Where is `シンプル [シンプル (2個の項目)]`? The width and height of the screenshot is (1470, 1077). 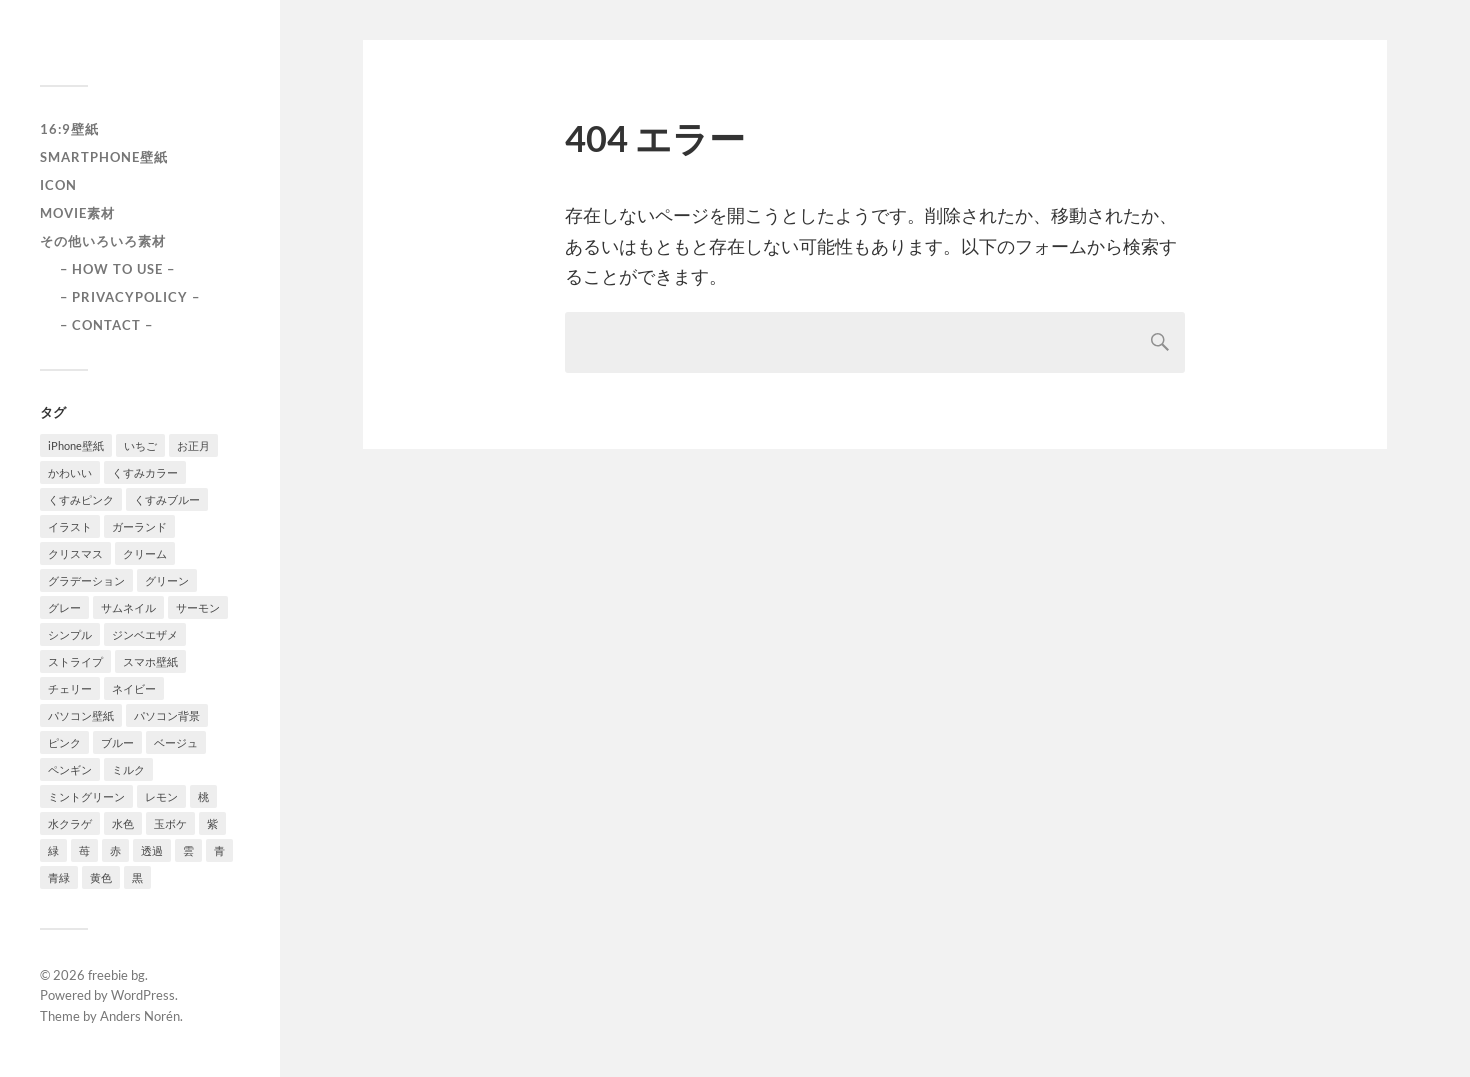
シンプル [シンプル (2個の項目)] is located at coordinates (70, 634).